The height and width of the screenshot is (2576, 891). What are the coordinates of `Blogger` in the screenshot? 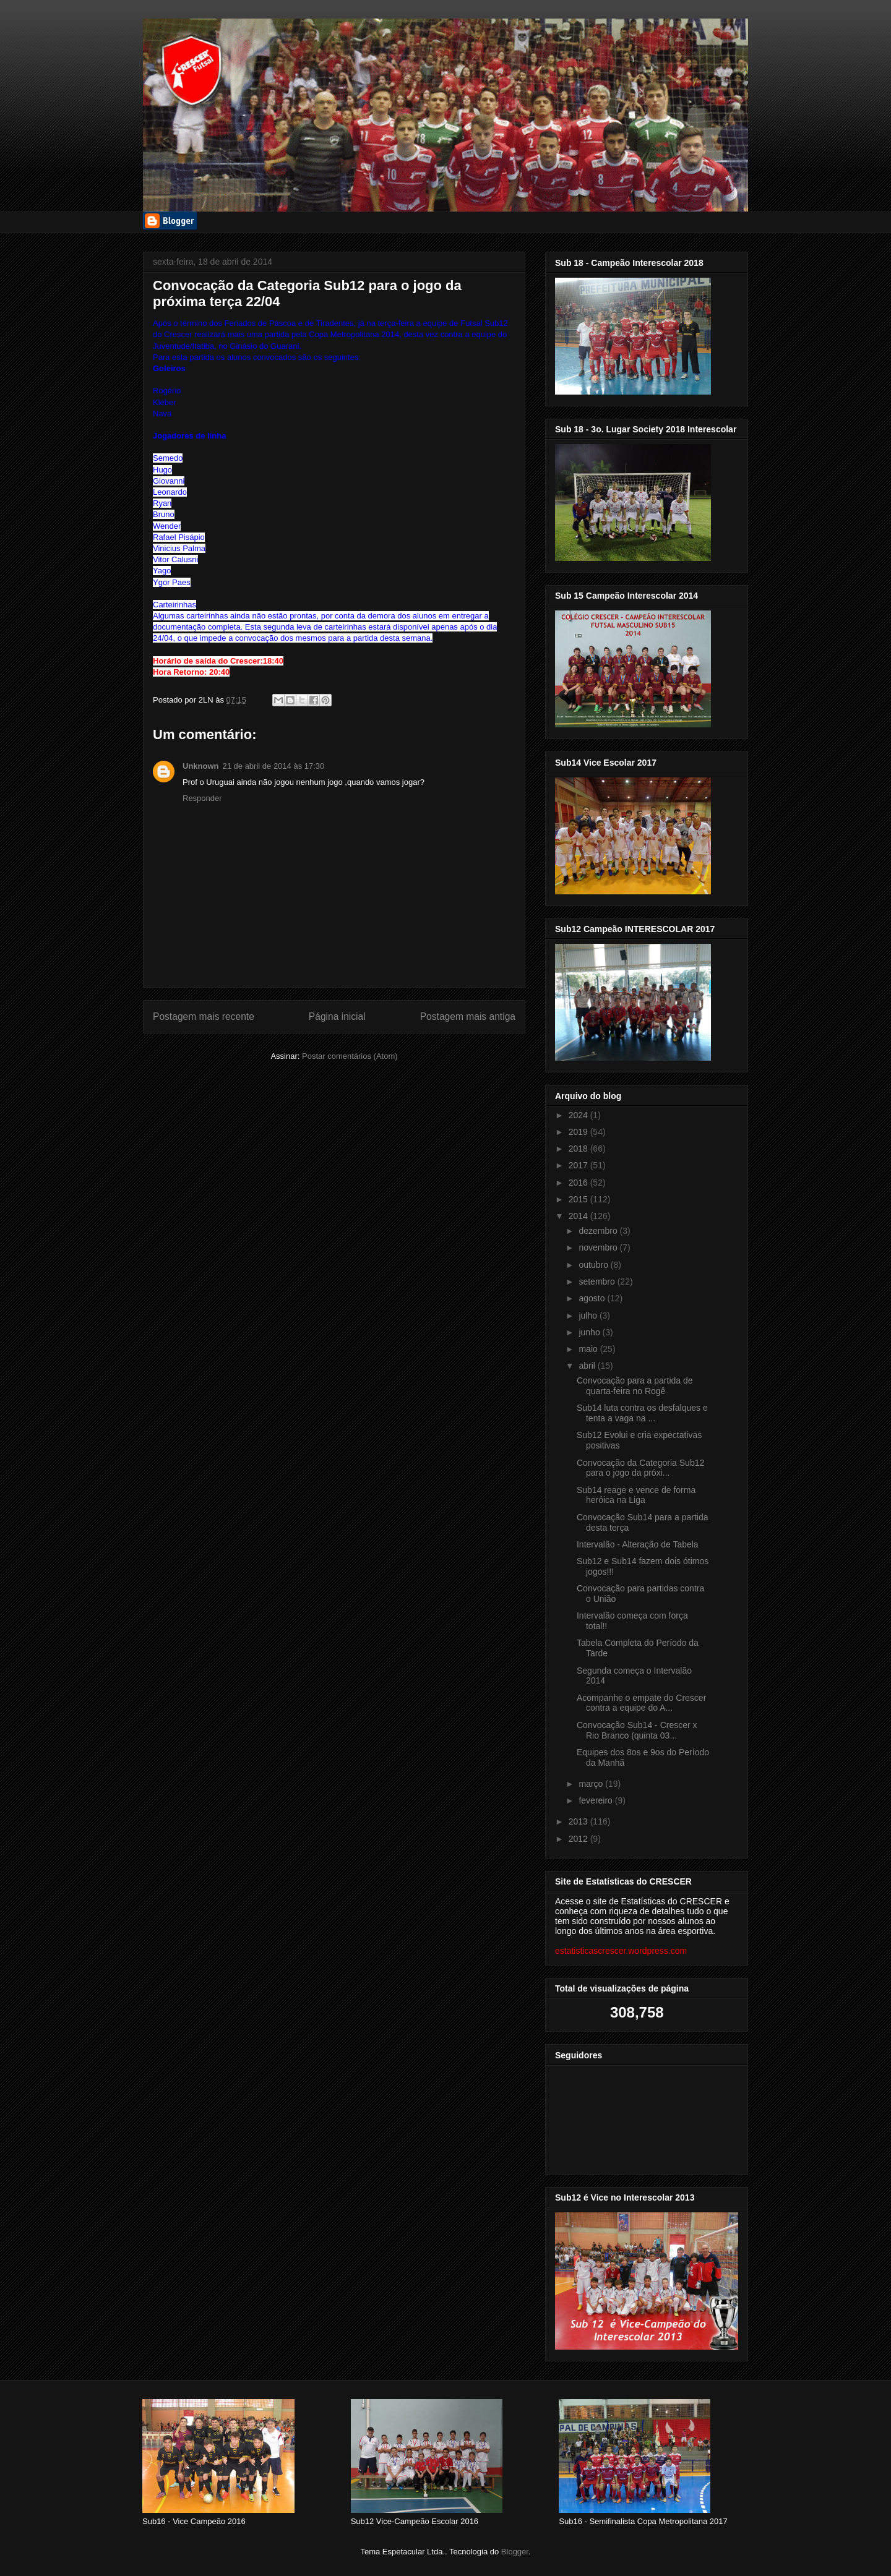 It's located at (514, 2551).